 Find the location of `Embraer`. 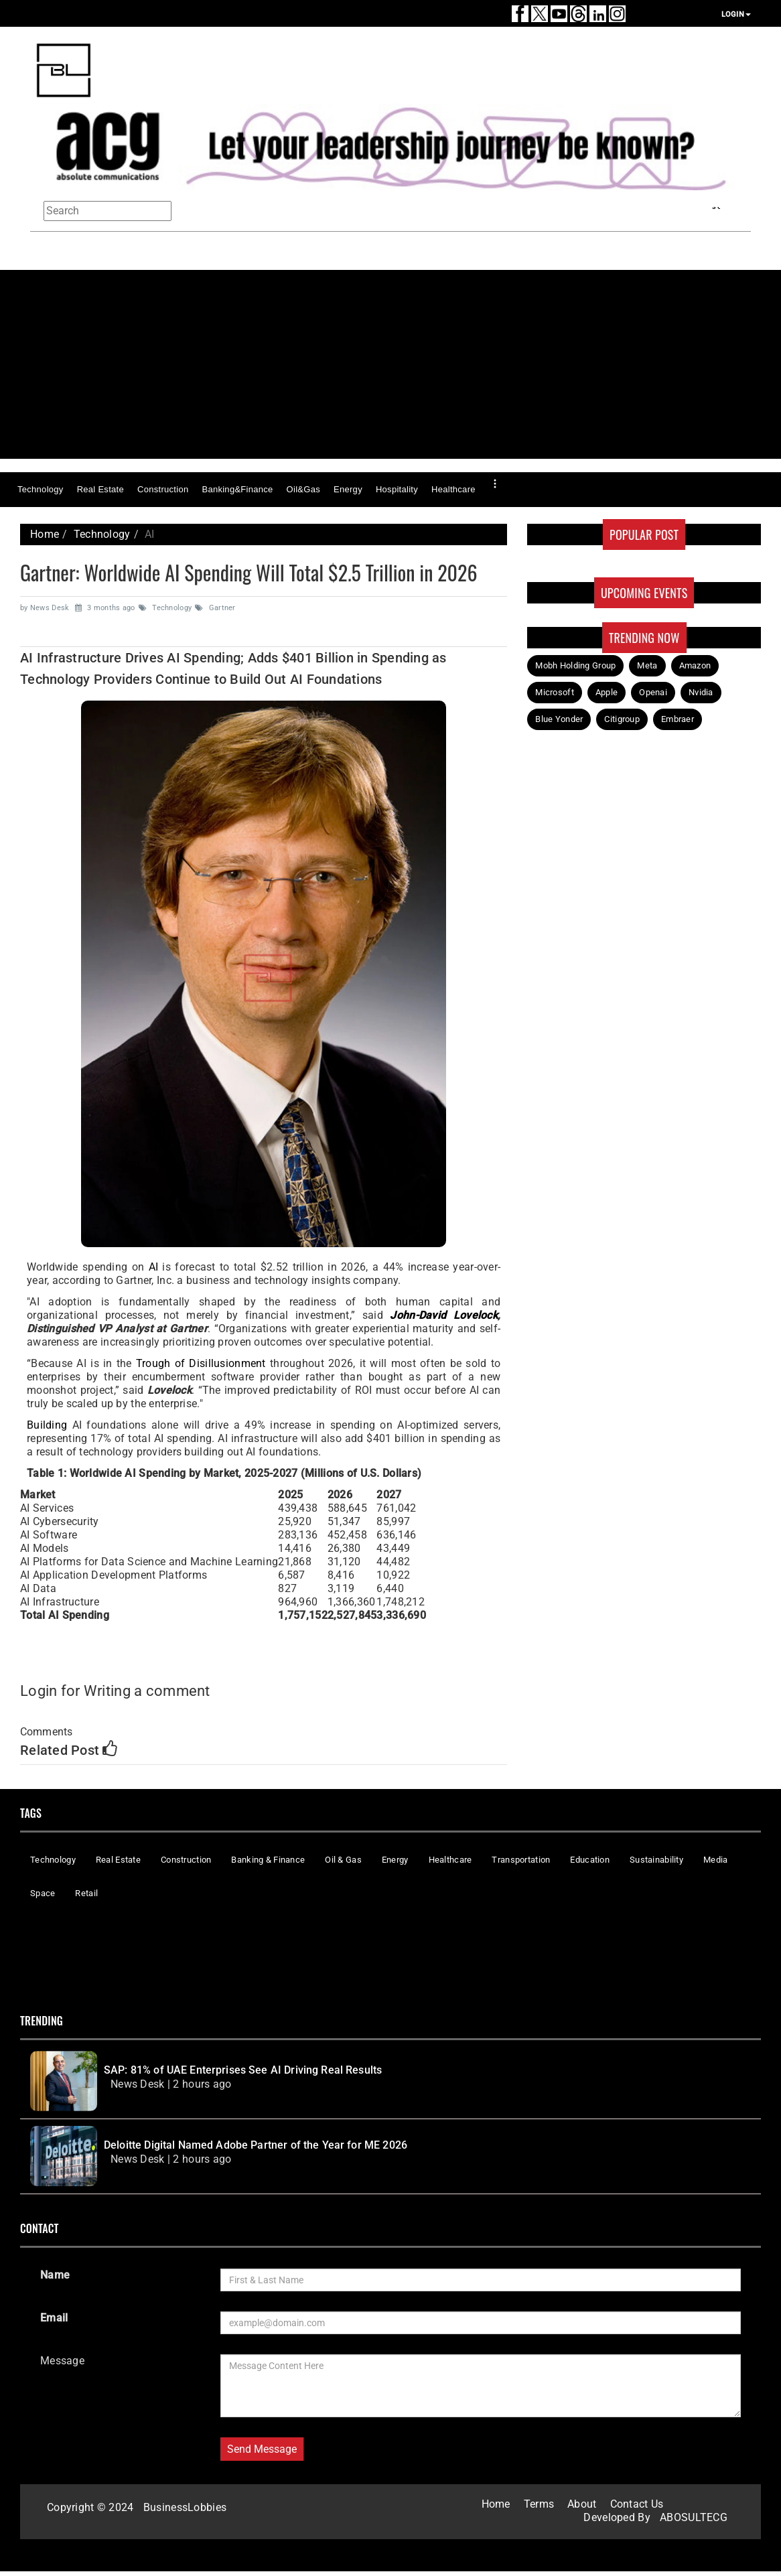

Embraer is located at coordinates (677, 719).